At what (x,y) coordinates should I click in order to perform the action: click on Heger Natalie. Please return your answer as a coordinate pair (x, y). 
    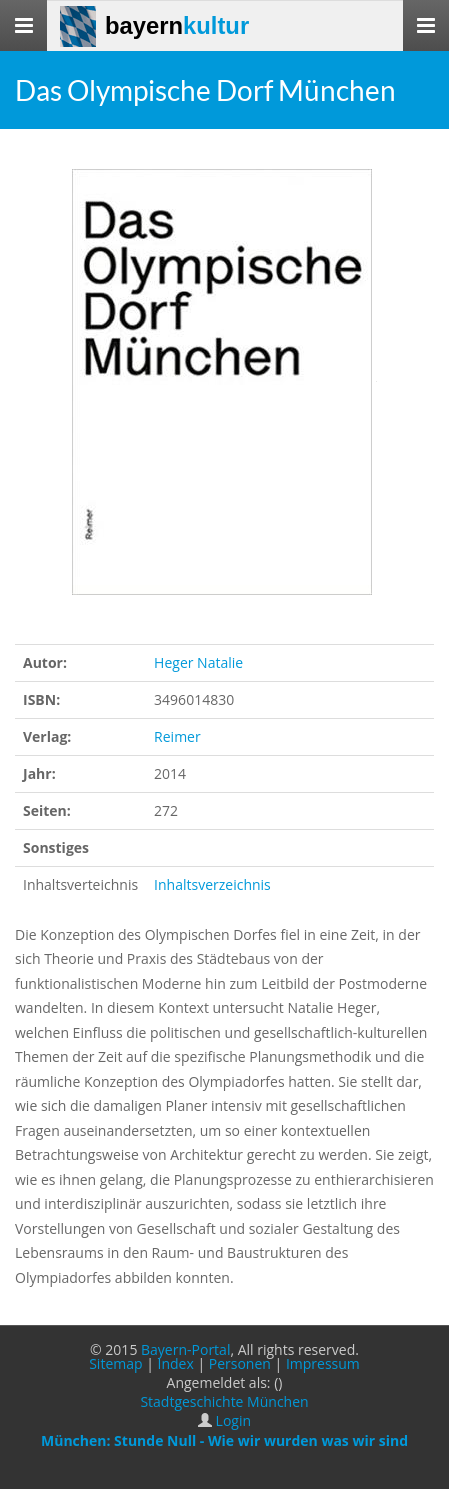
    Looking at the image, I should click on (198, 662).